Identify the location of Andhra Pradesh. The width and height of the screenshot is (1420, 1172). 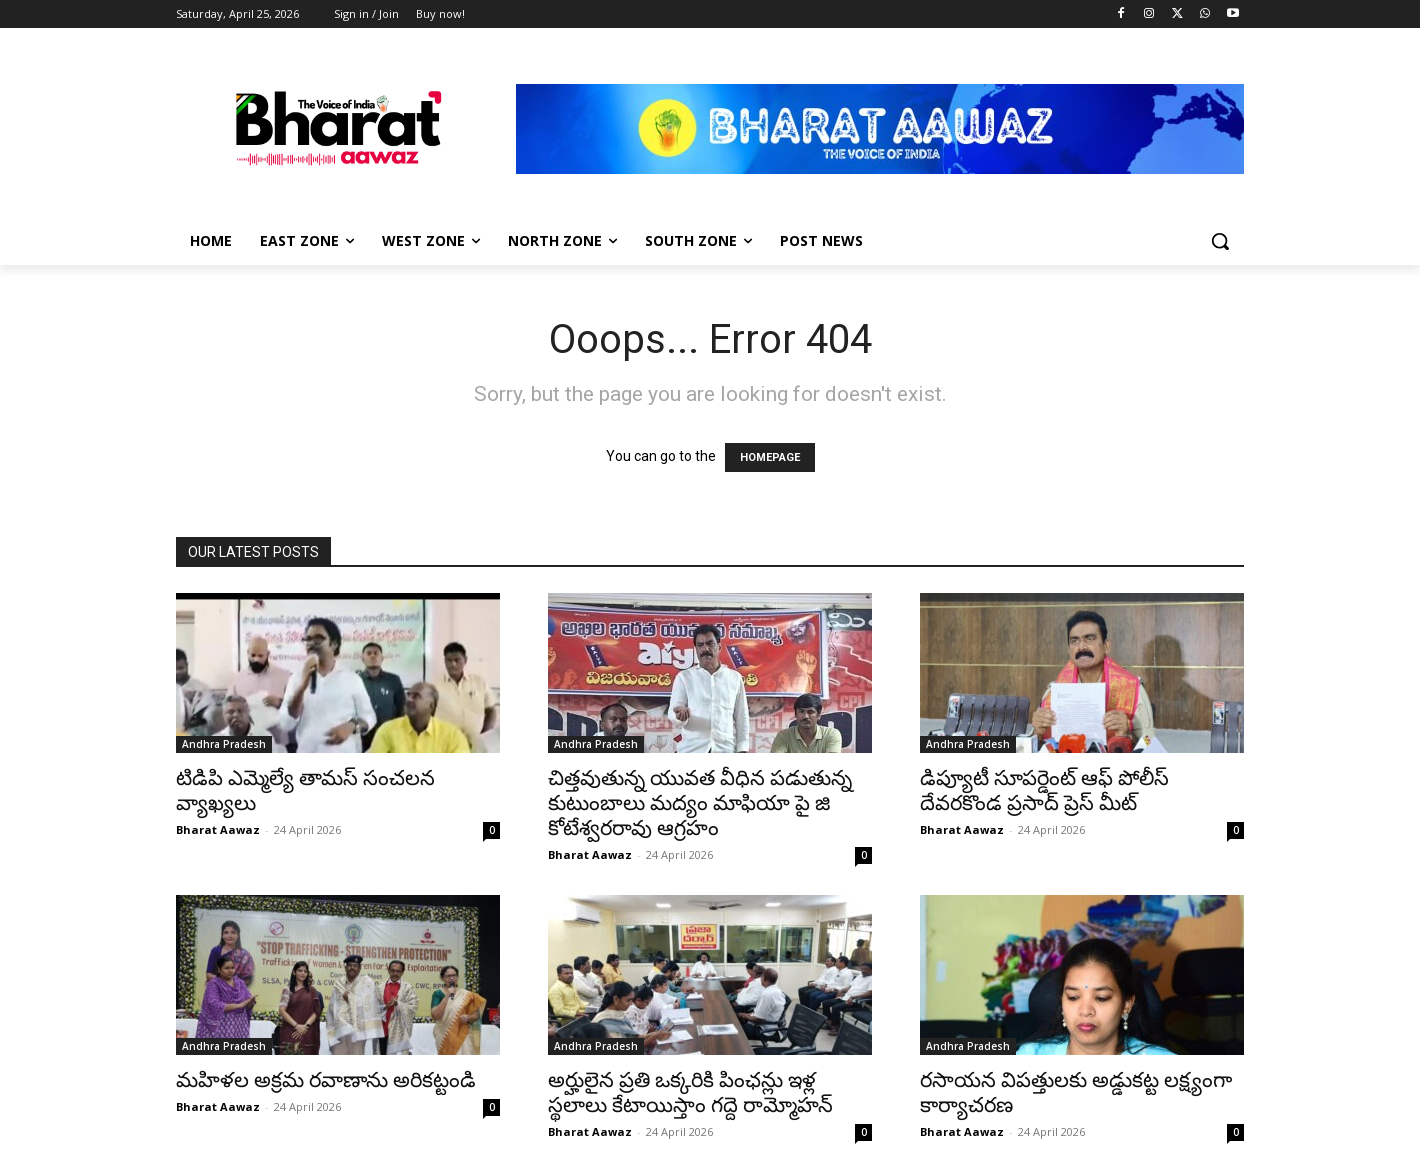
(224, 744).